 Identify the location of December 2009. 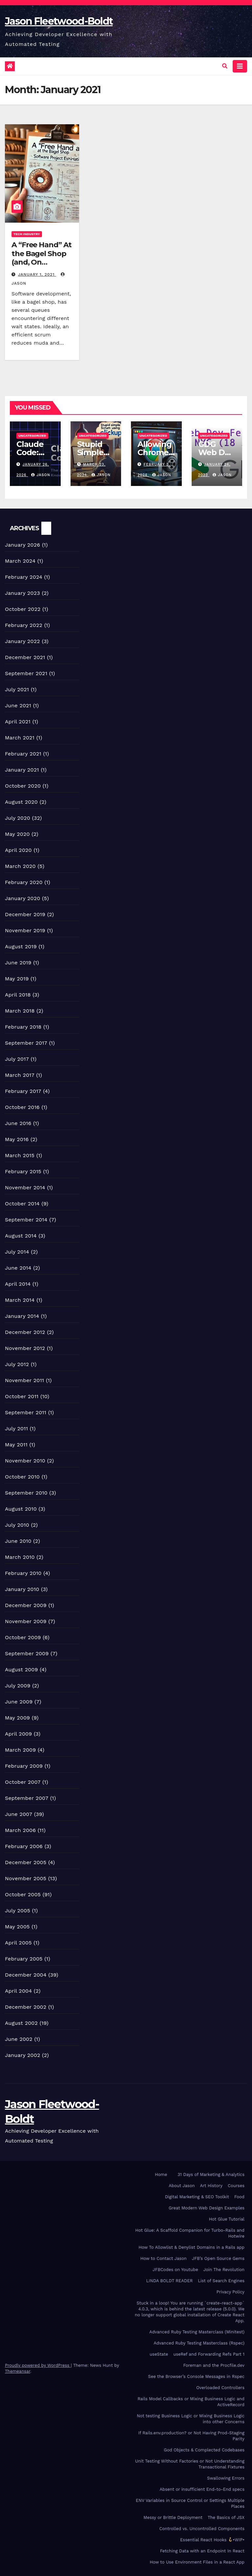
(26, 1605).